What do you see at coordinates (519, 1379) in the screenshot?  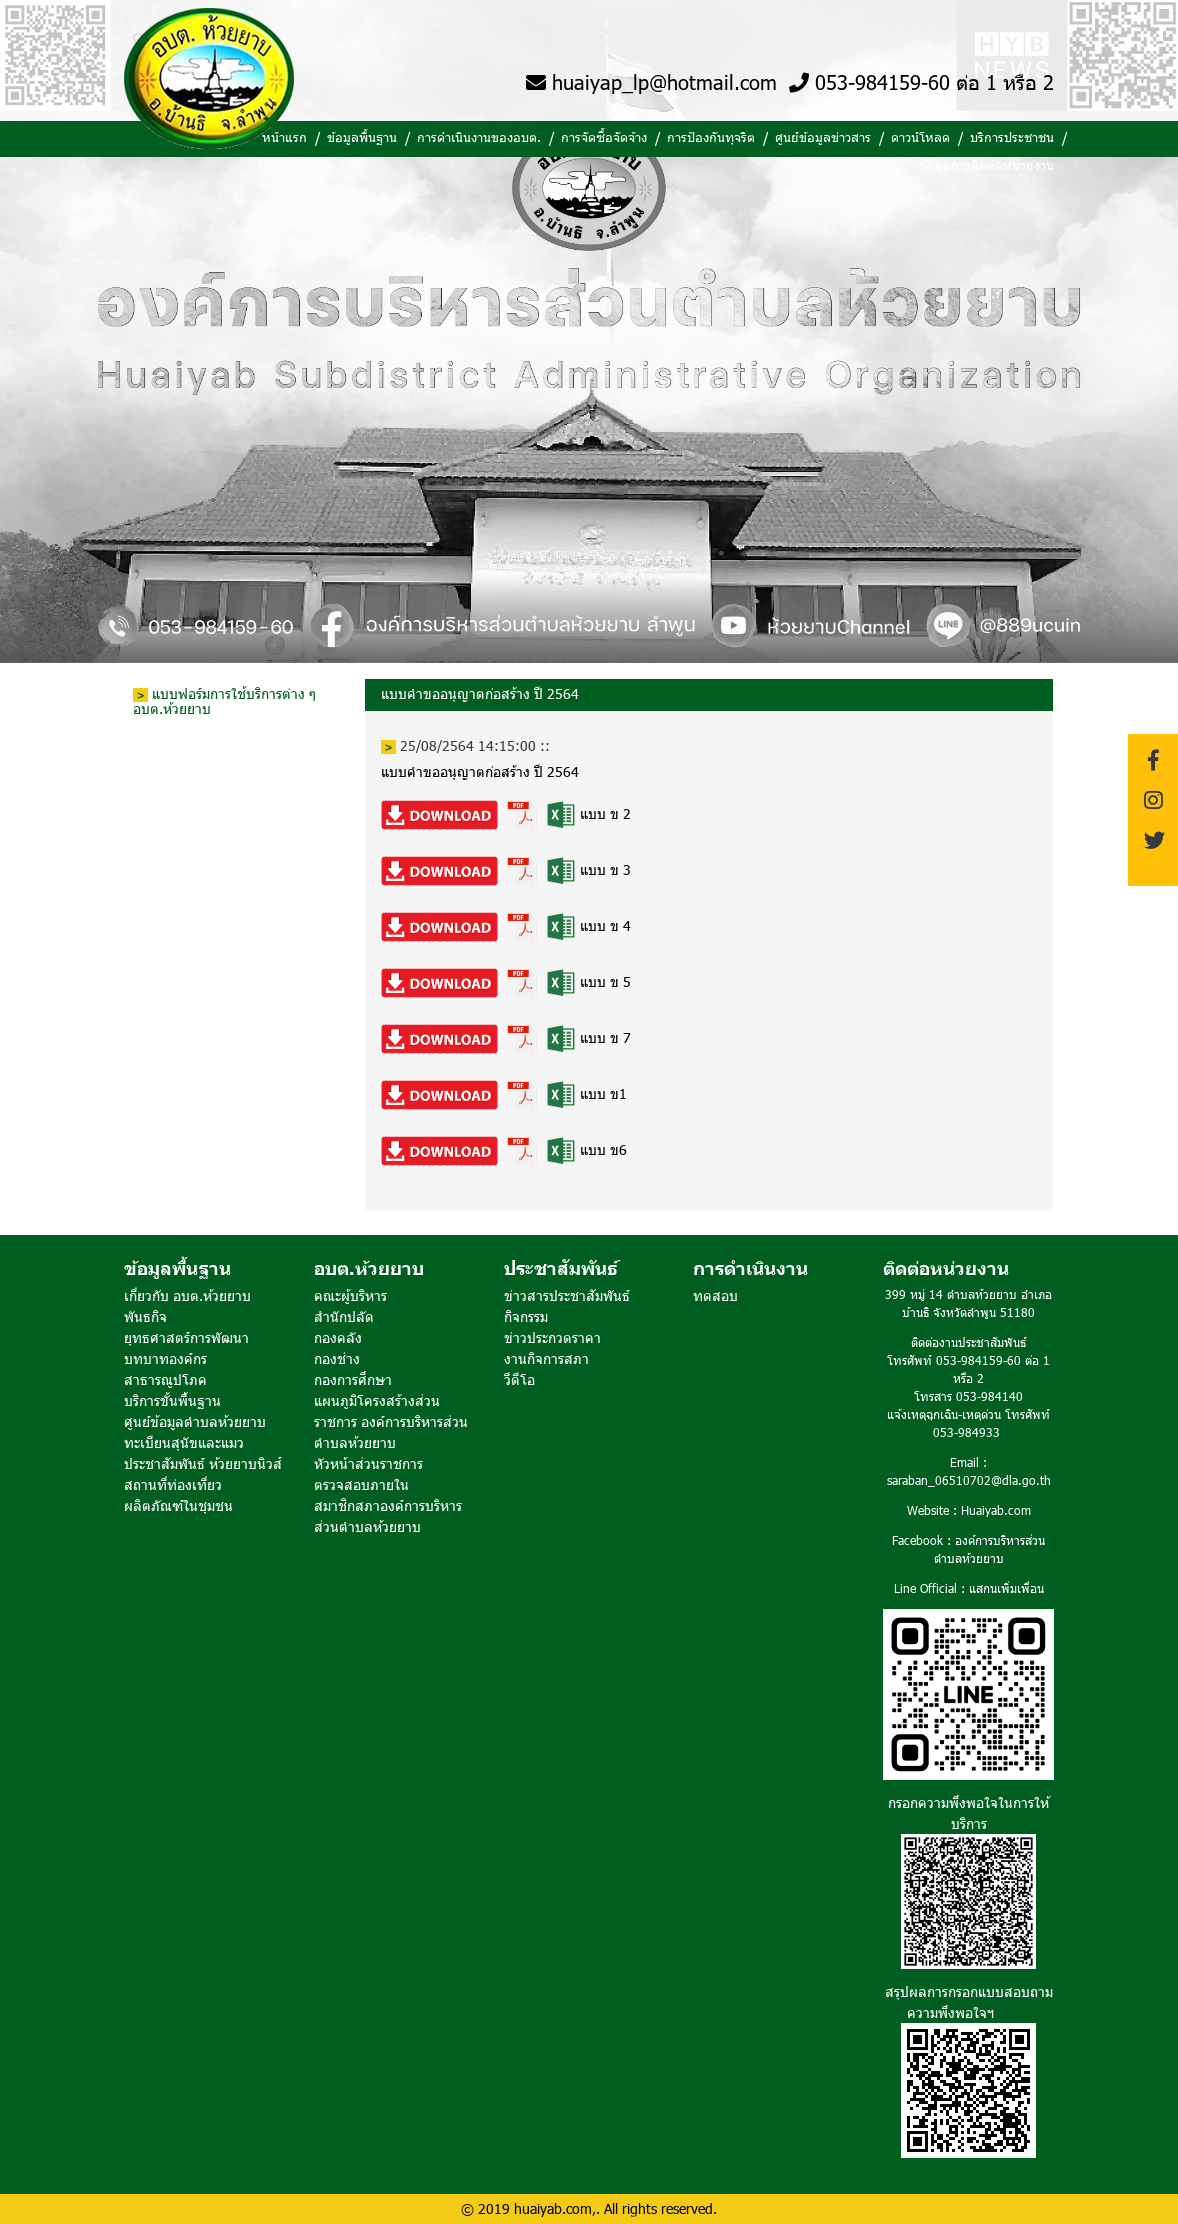 I see `วีดีโอ` at bounding box center [519, 1379].